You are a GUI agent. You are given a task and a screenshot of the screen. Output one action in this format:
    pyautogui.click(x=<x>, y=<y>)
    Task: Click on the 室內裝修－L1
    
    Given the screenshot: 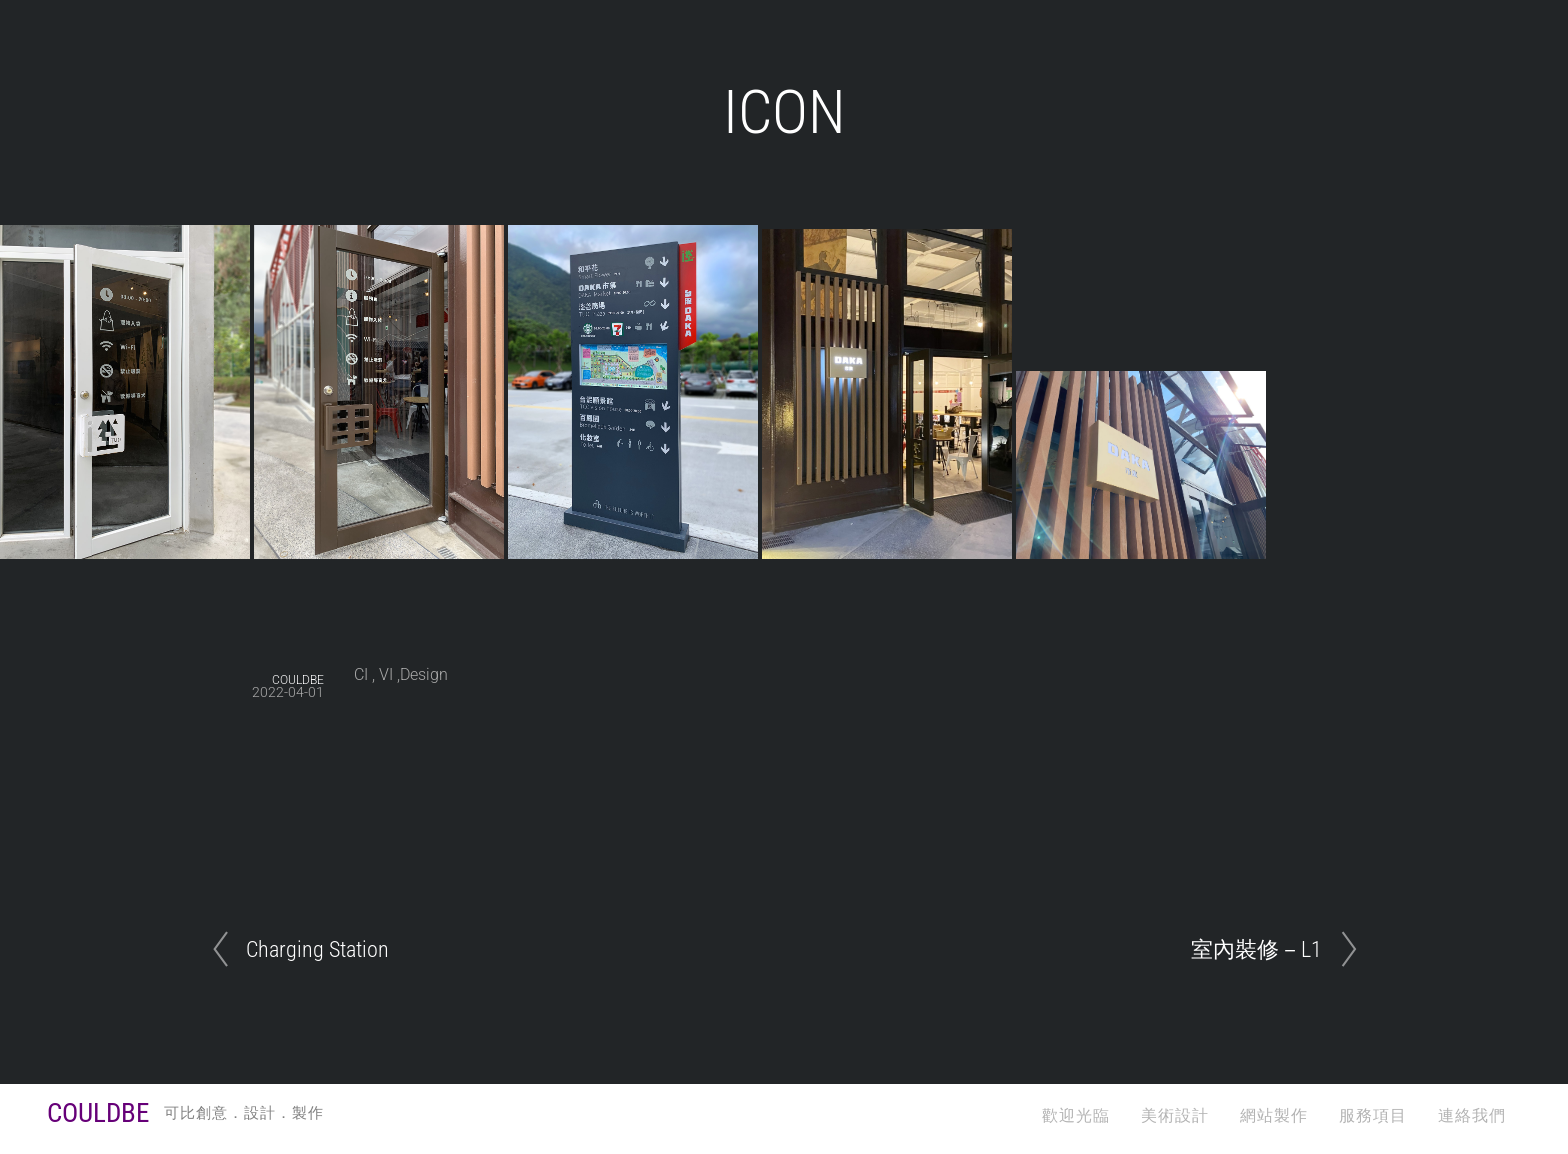 What is the action you would take?
    pyautogui.click(x=1256, y=949)
    